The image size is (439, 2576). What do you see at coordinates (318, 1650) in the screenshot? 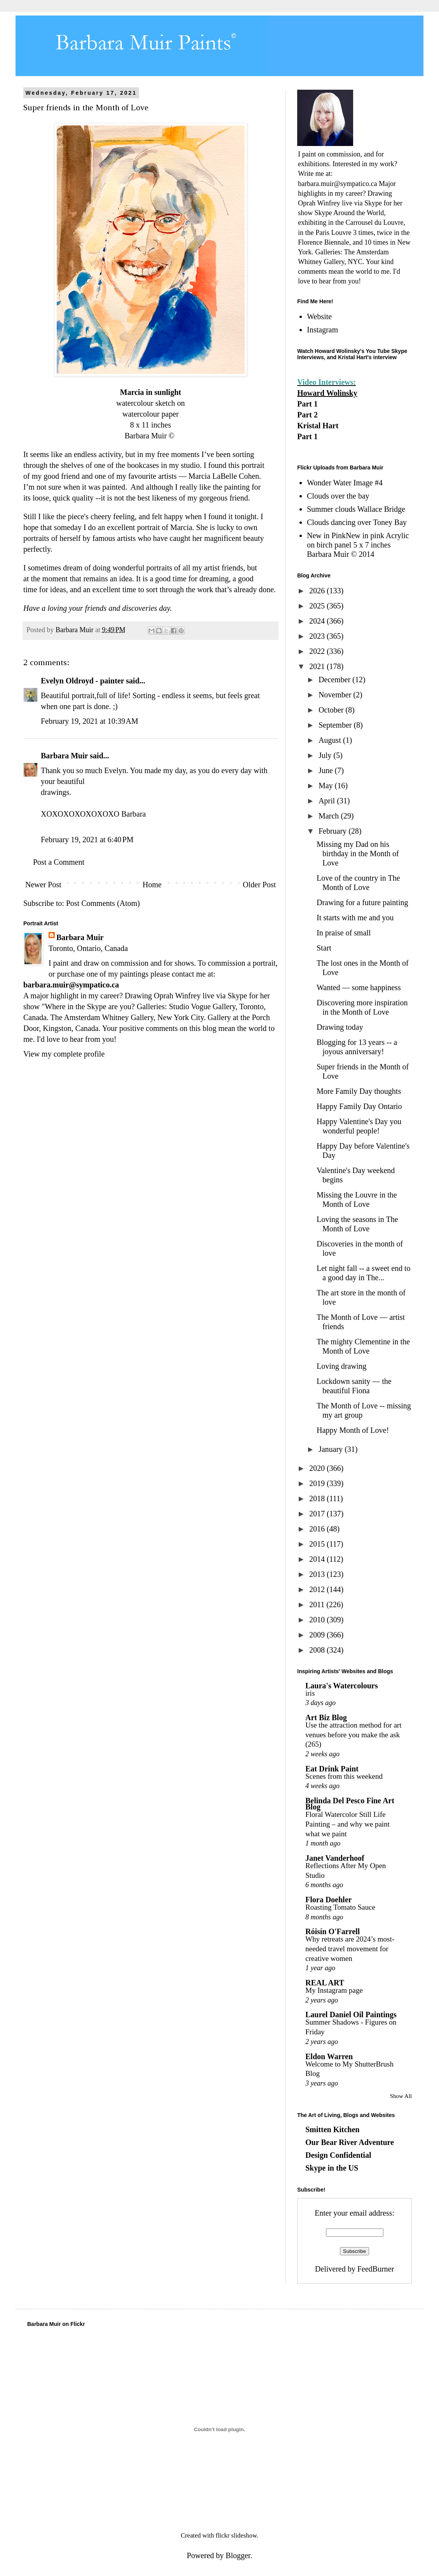
I see `2008` at bounding box center [318, 1650].